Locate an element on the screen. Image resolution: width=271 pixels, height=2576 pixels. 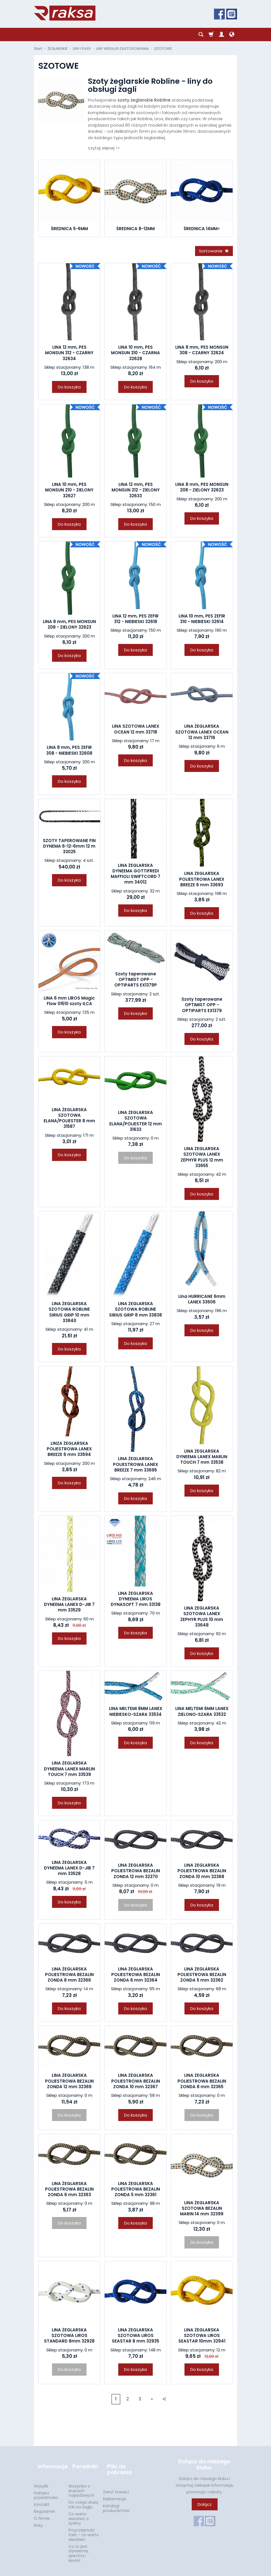
LINA 10 mm, PES MONSUN 310 - CZARNA 32628 is located at coordinates (135, 354).